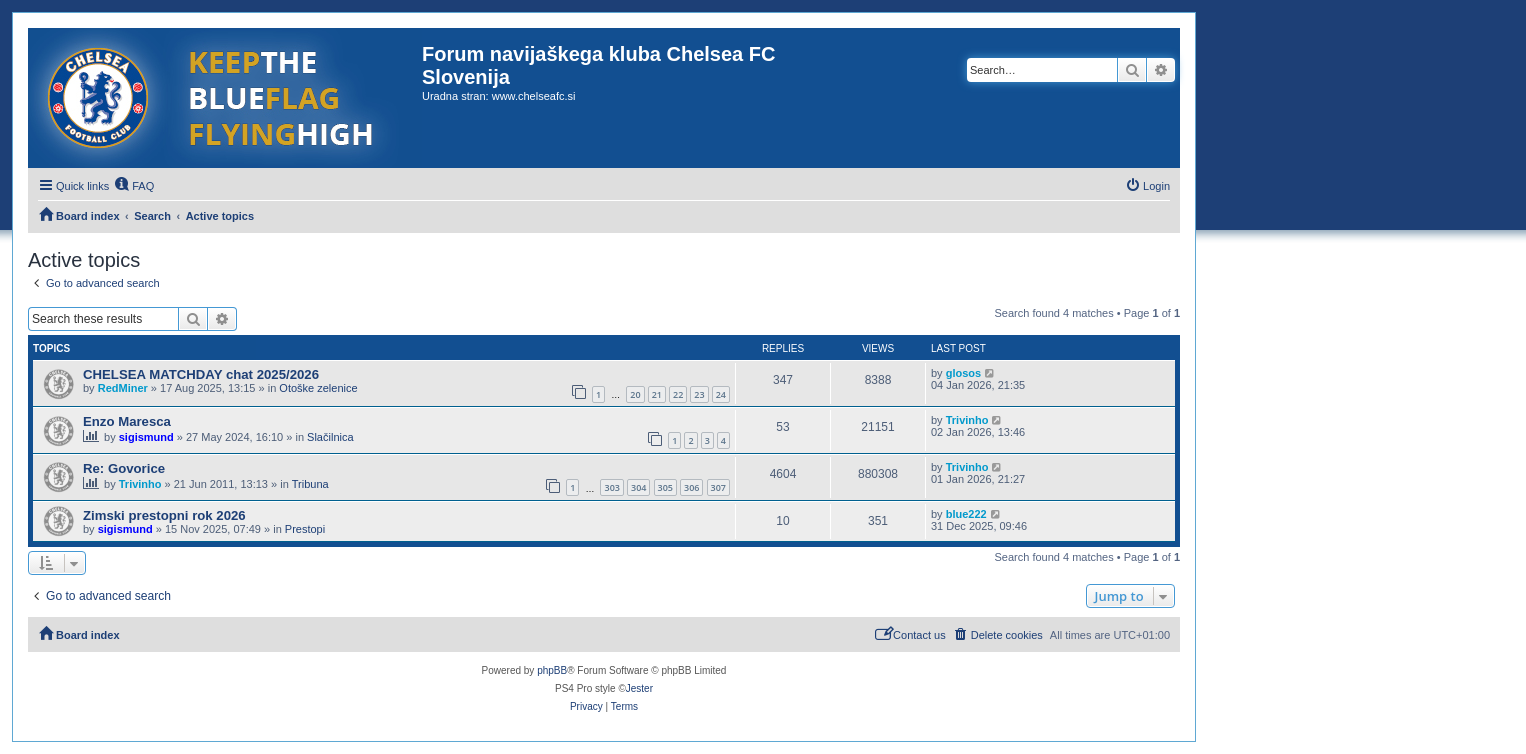 The height and width of the screenshot is (754, 1526). I want to click on Slačilnica, so click(330, 437).